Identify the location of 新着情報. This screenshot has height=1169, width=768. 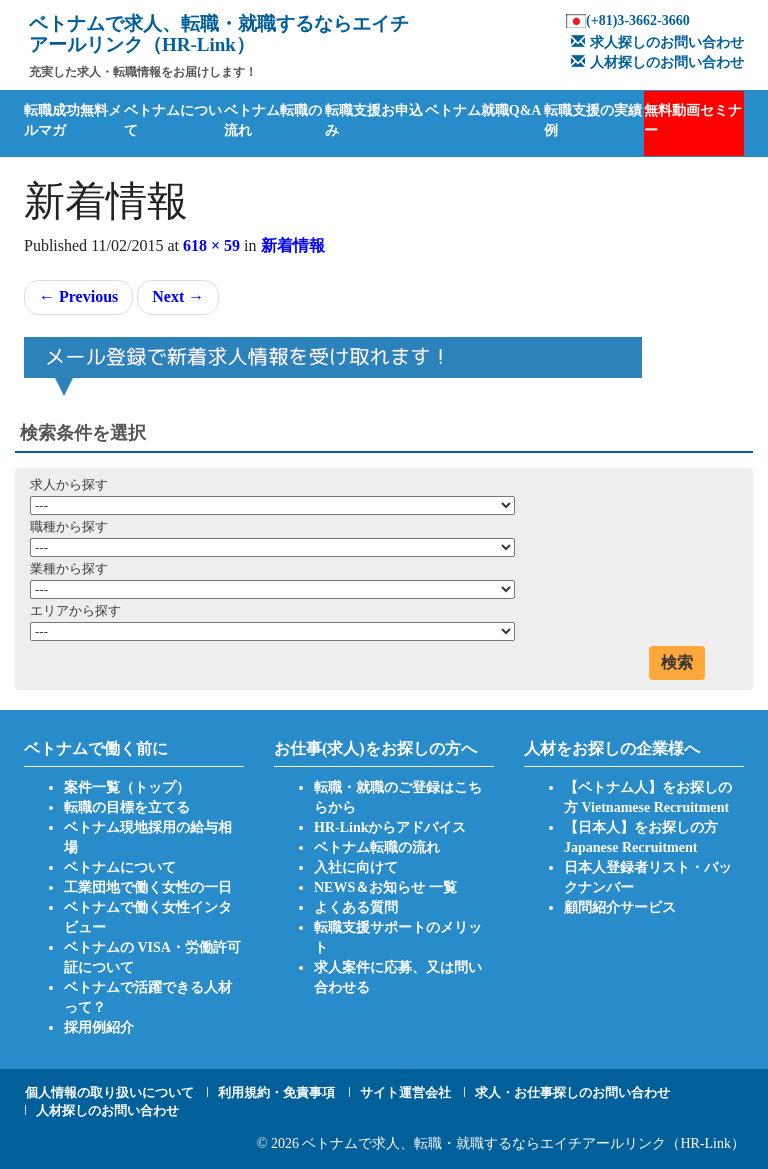
(293, 245).